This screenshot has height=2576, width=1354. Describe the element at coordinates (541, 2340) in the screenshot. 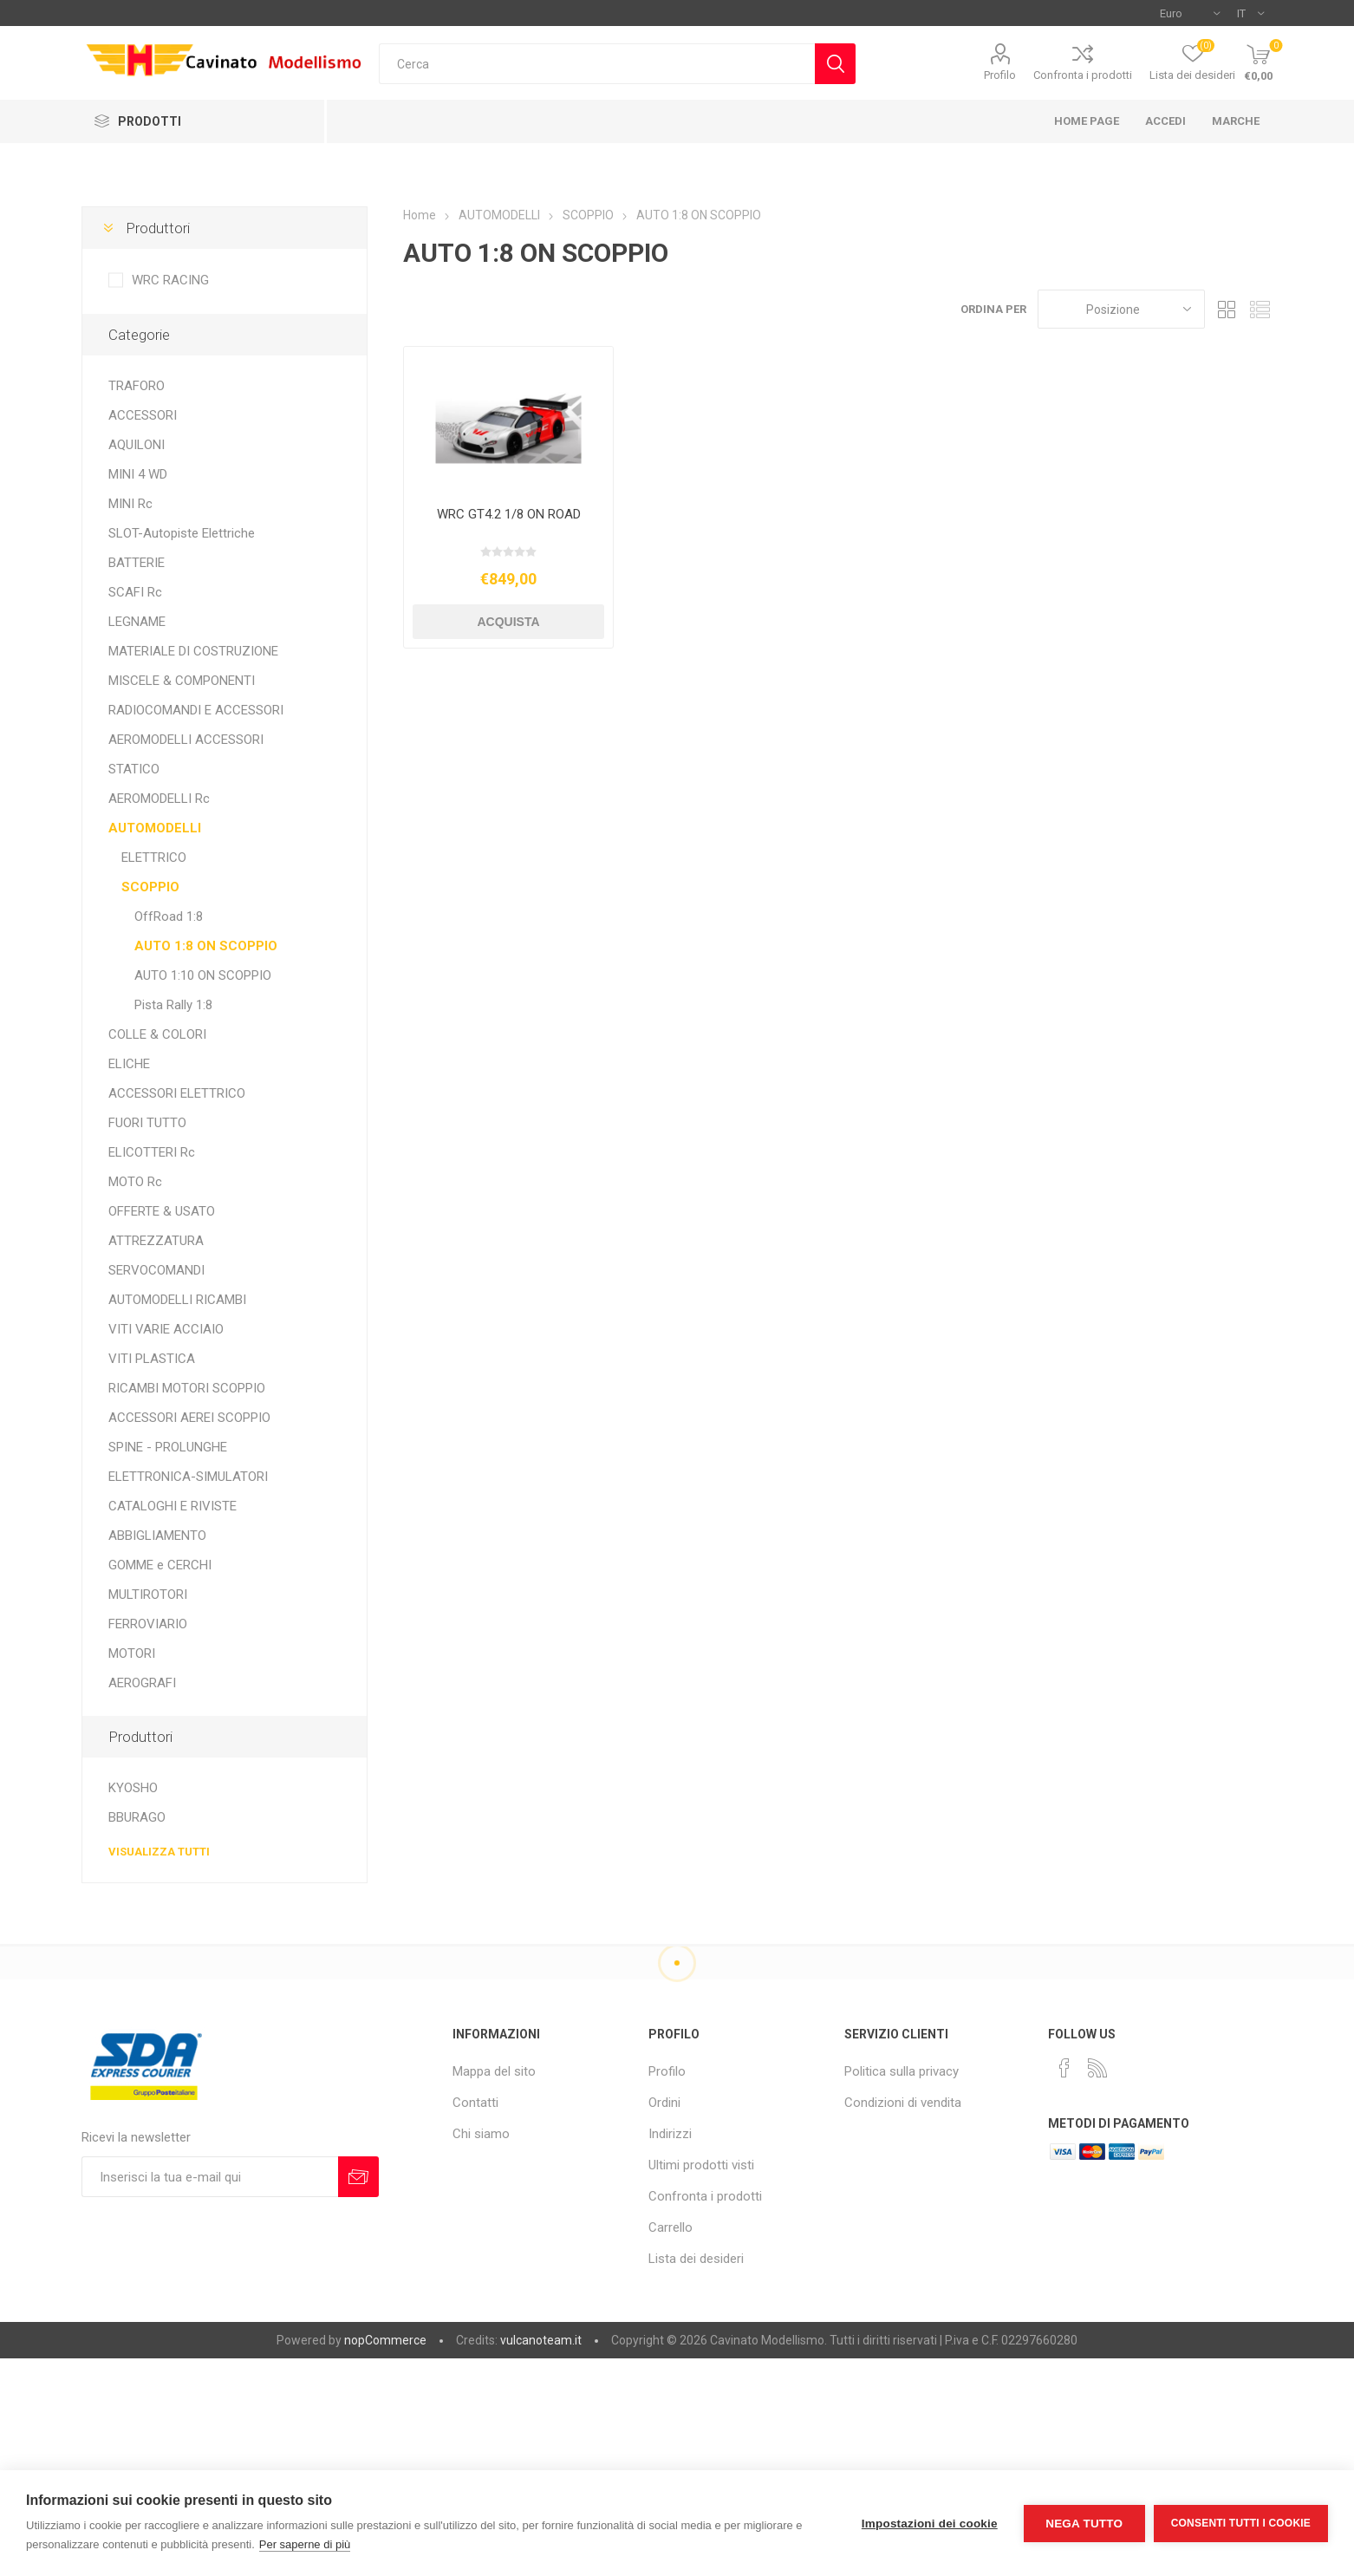

I see `vulcanoteam.it` at that location.